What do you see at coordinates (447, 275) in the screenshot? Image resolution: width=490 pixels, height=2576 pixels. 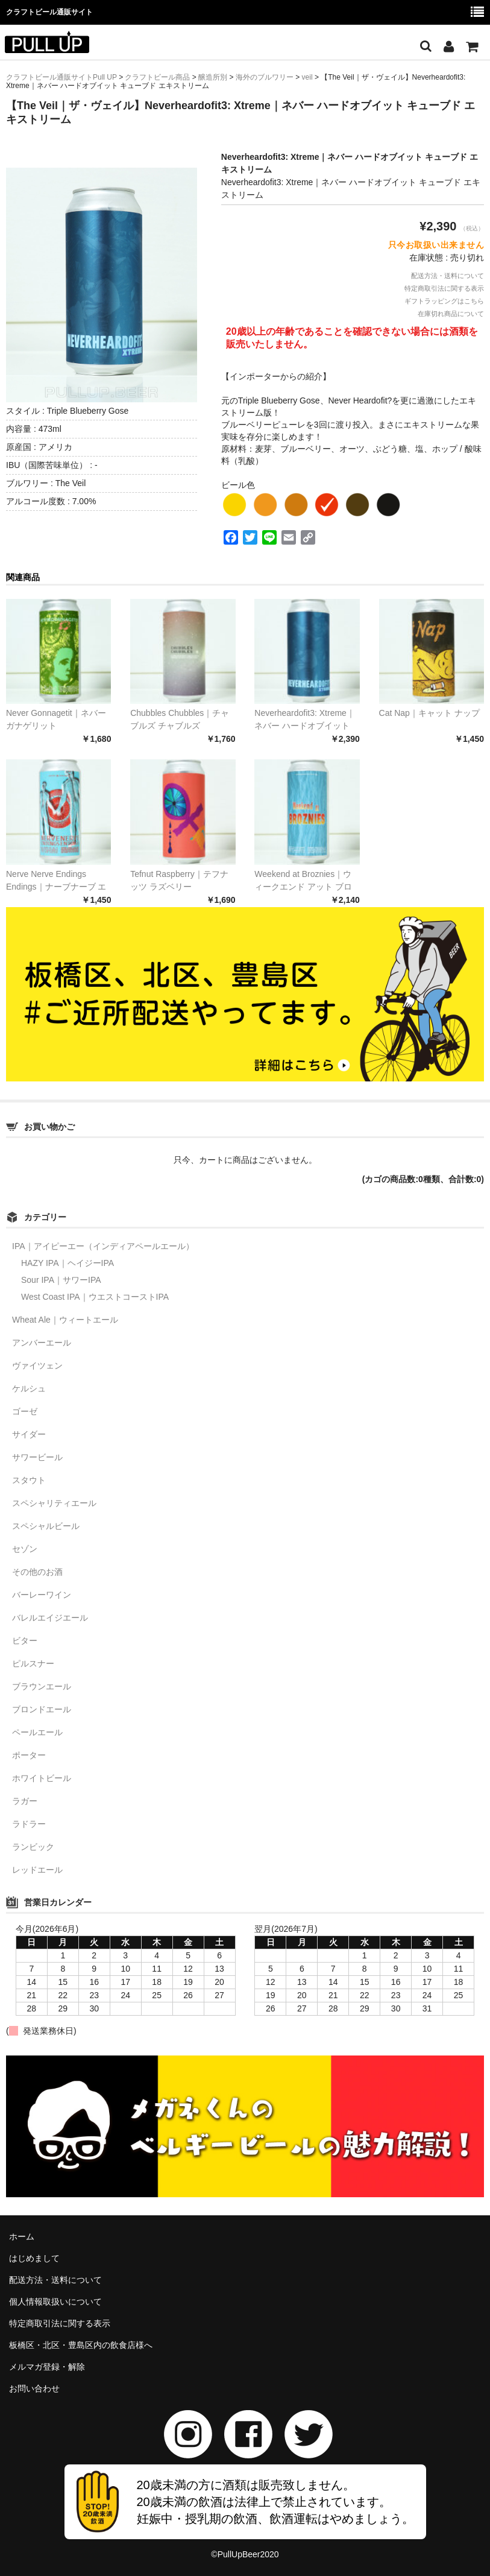 I see `配送方法・送料について` at bounding box center [447, 275].